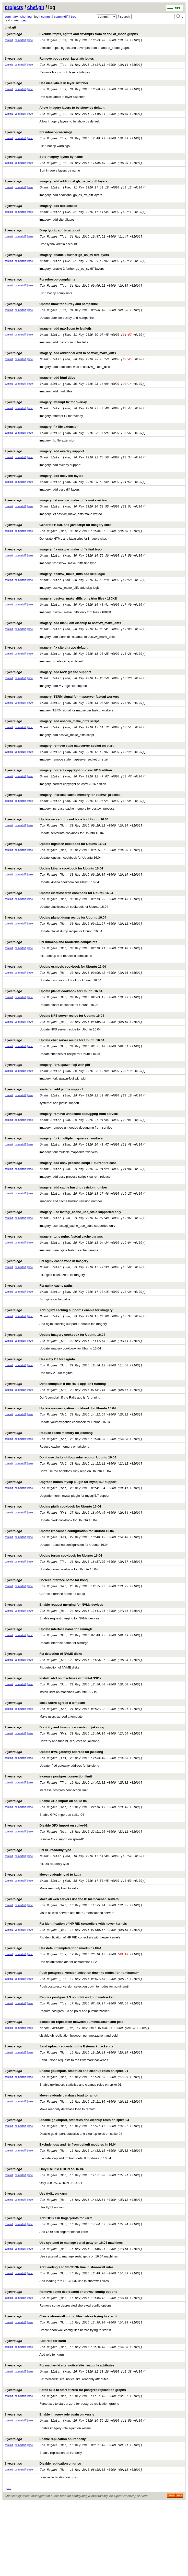 Image resolution: width=188 pixels, height=2576 pixels. I want to click on Disable replication on grisu, so click(43, 2536).